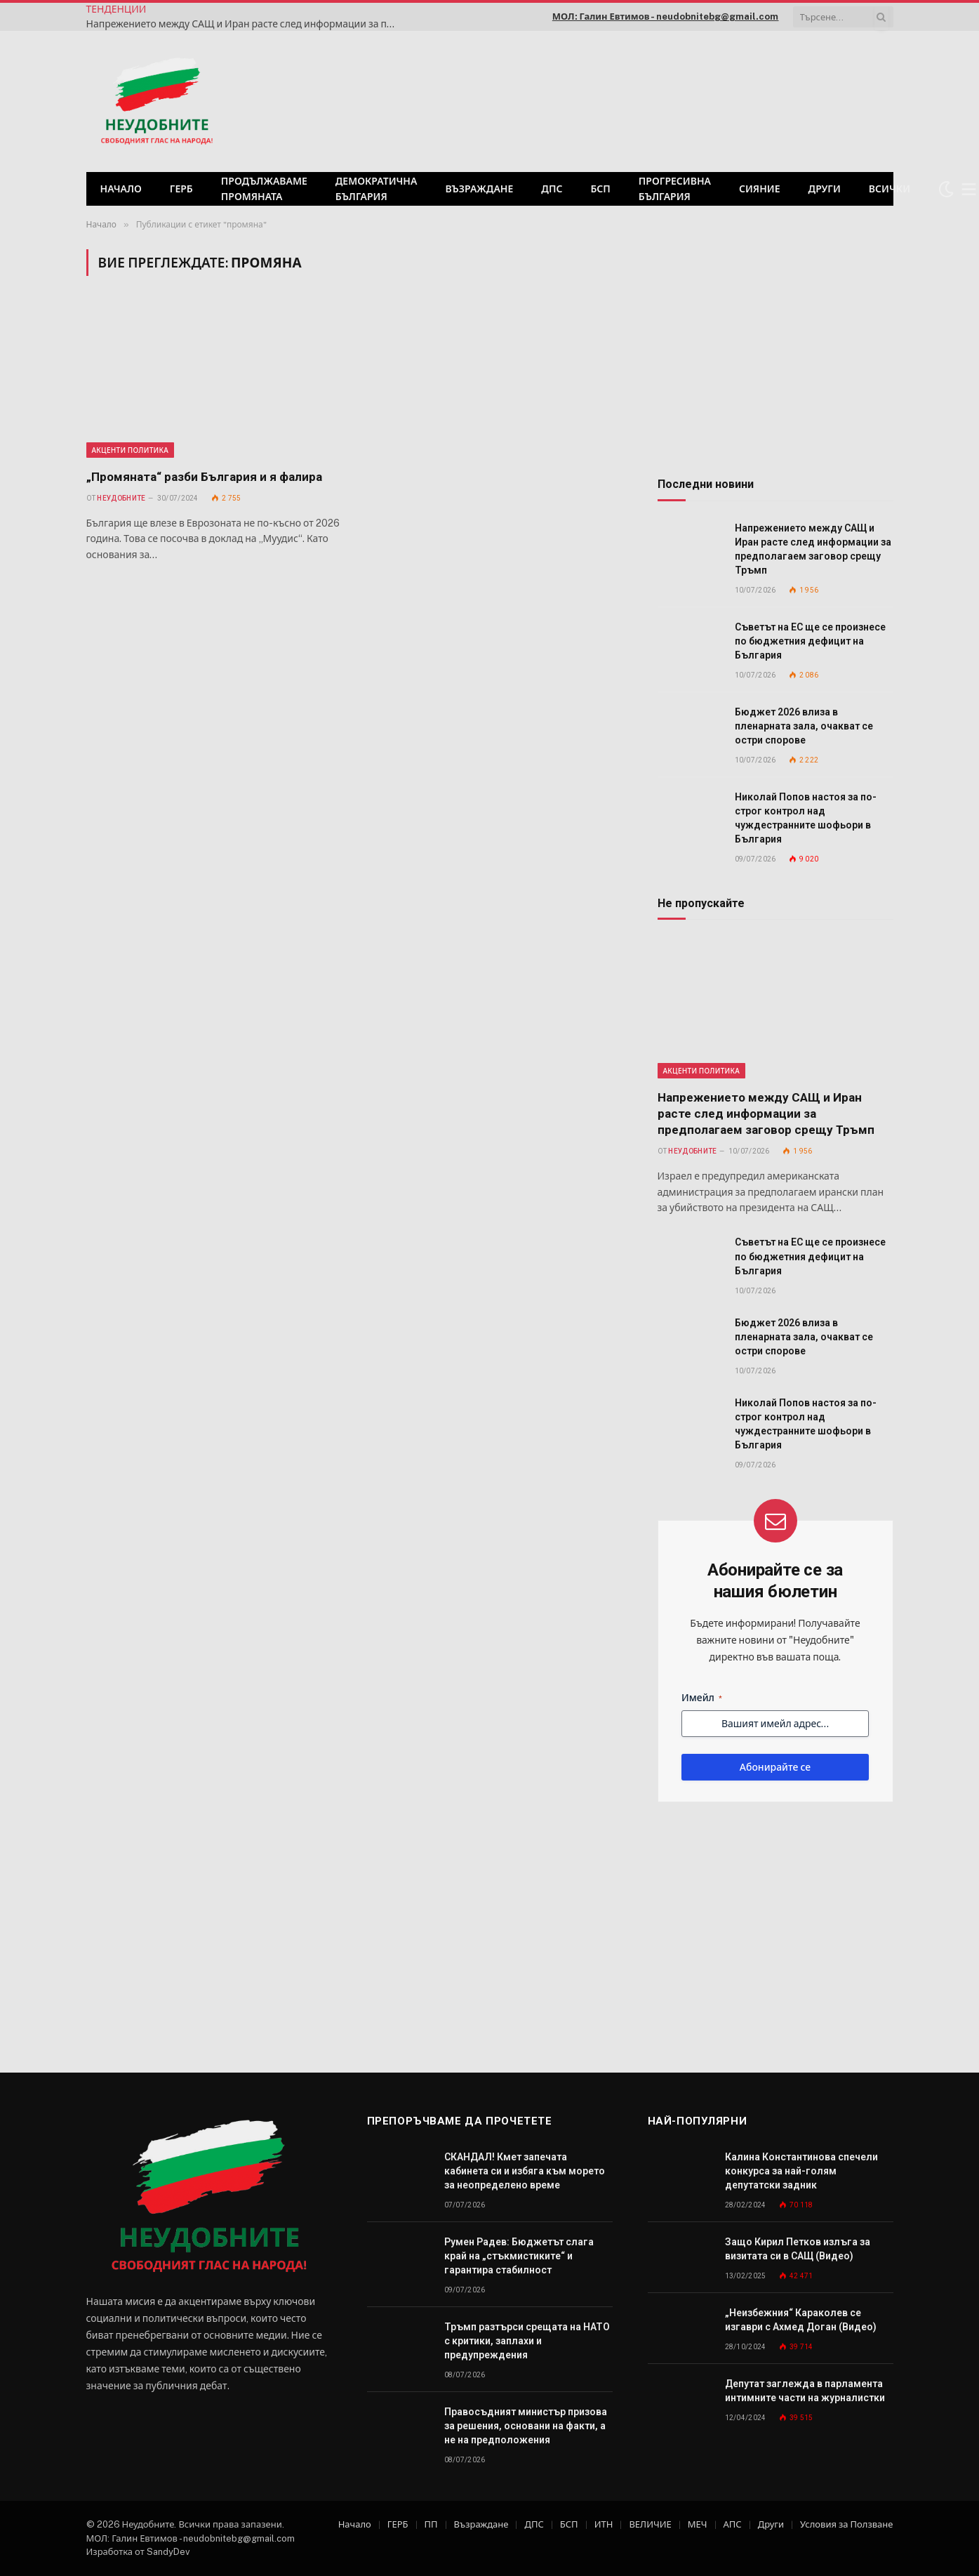 This screenshot has height=2576, width=979. What do you see at coordinates (697, 2524) in the screenshot?
I see `МЕЧ` at bounding box center [697, 2524].